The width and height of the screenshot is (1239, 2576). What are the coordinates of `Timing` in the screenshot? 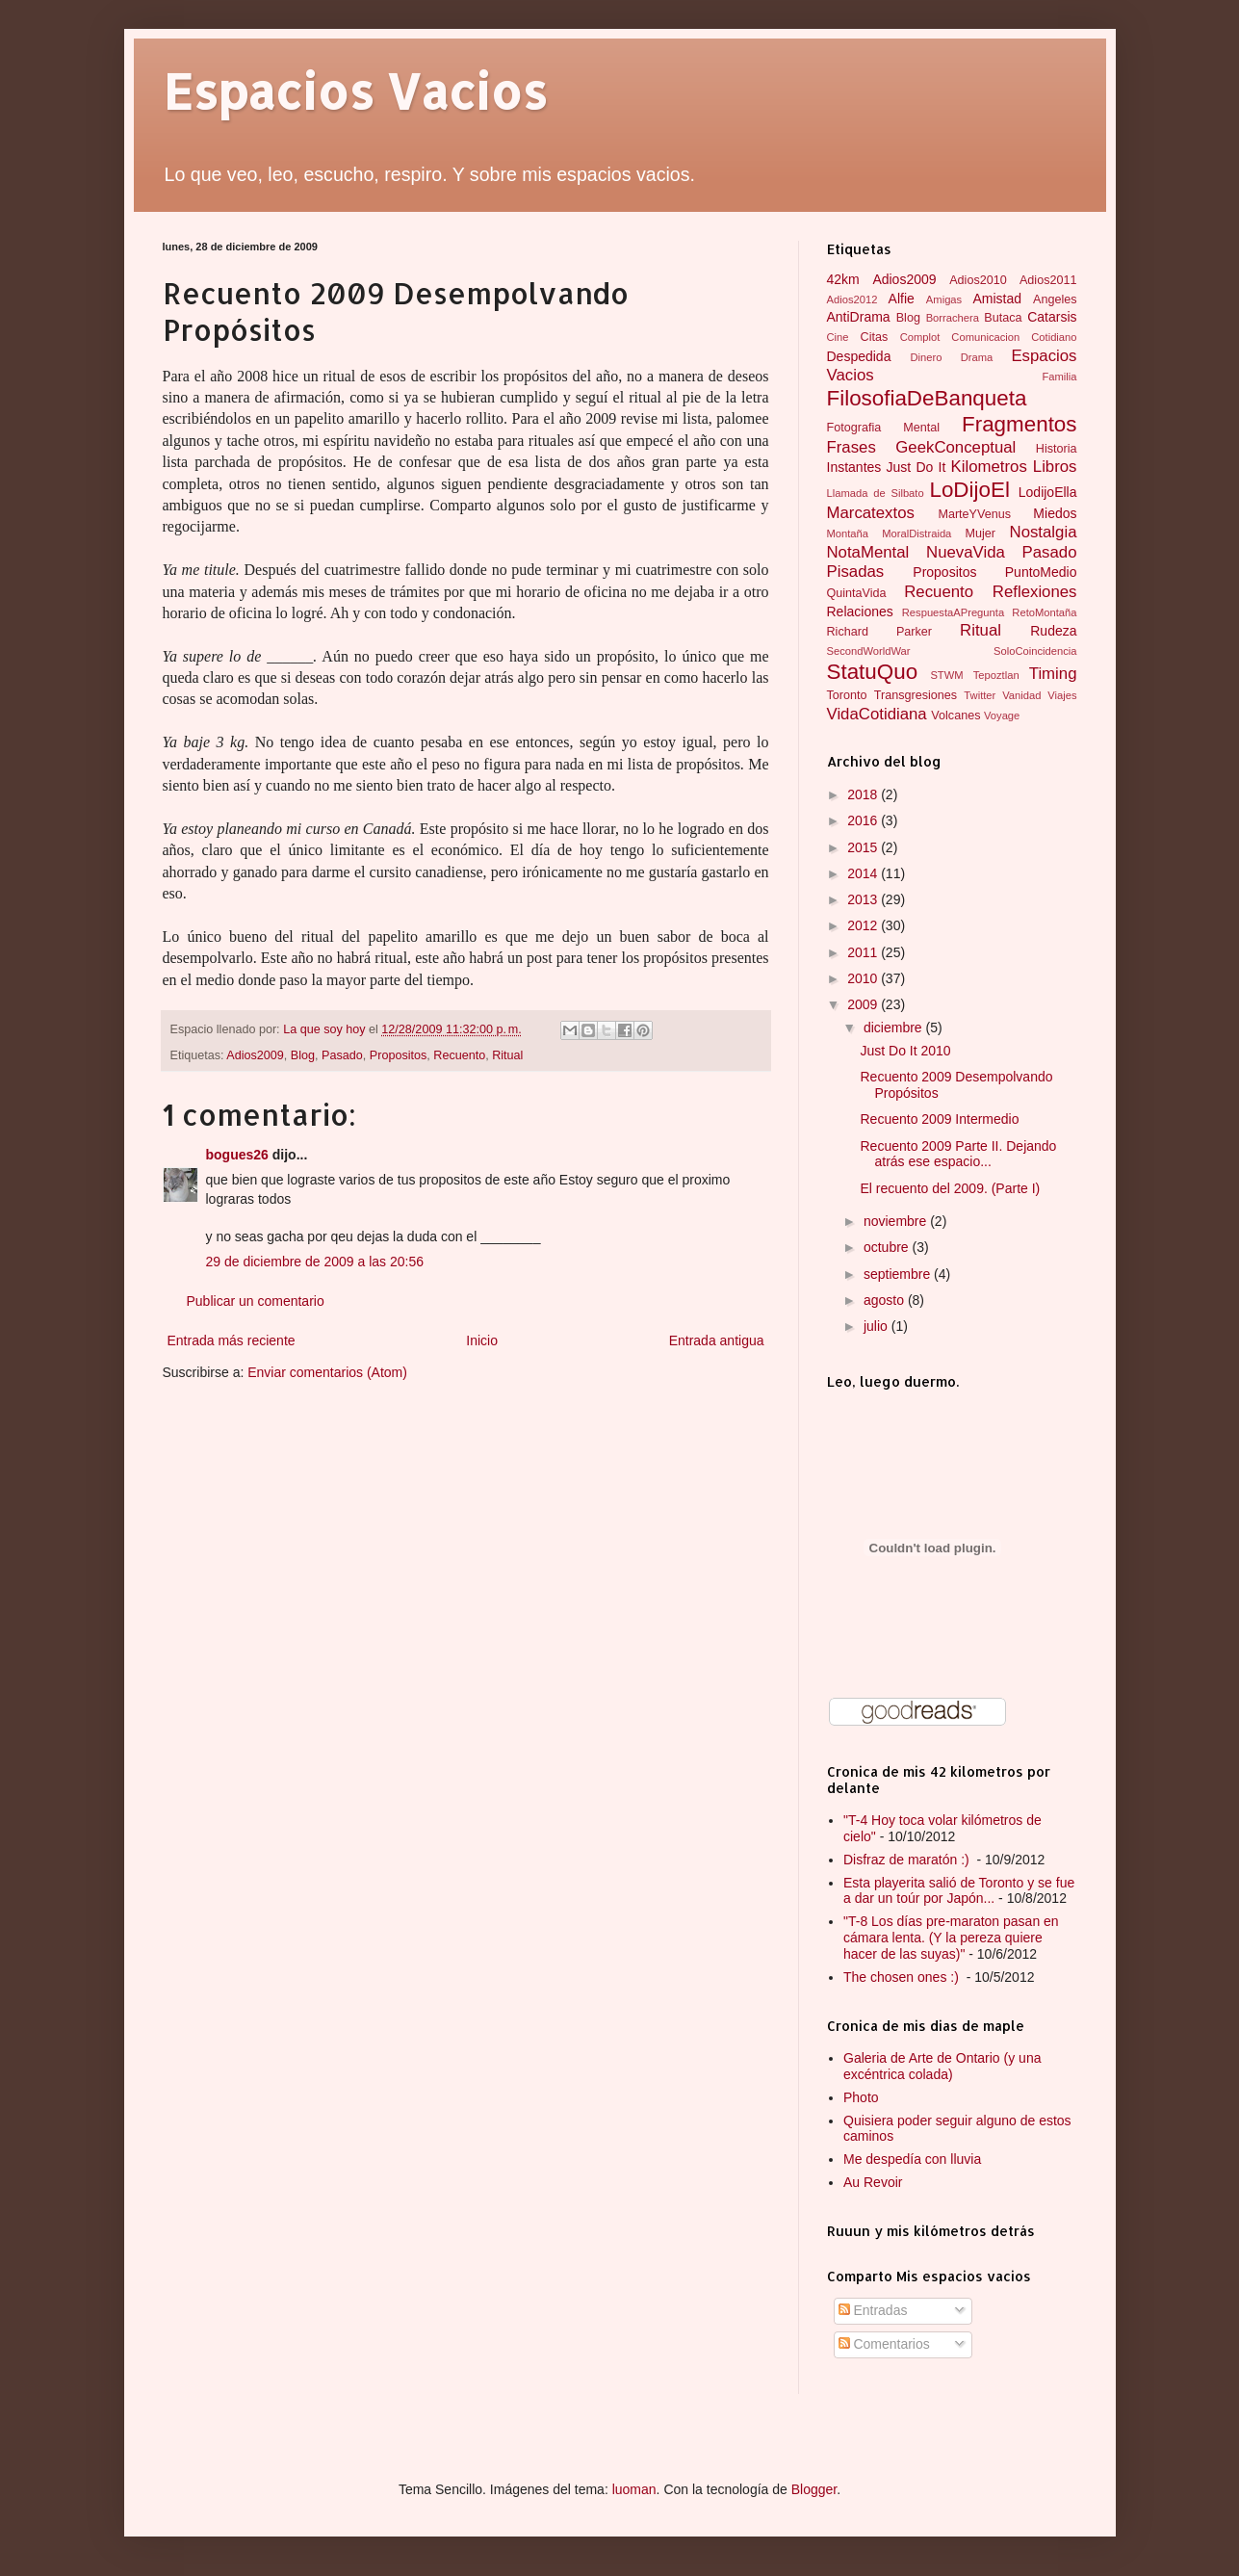 It's located at (1053, 673).